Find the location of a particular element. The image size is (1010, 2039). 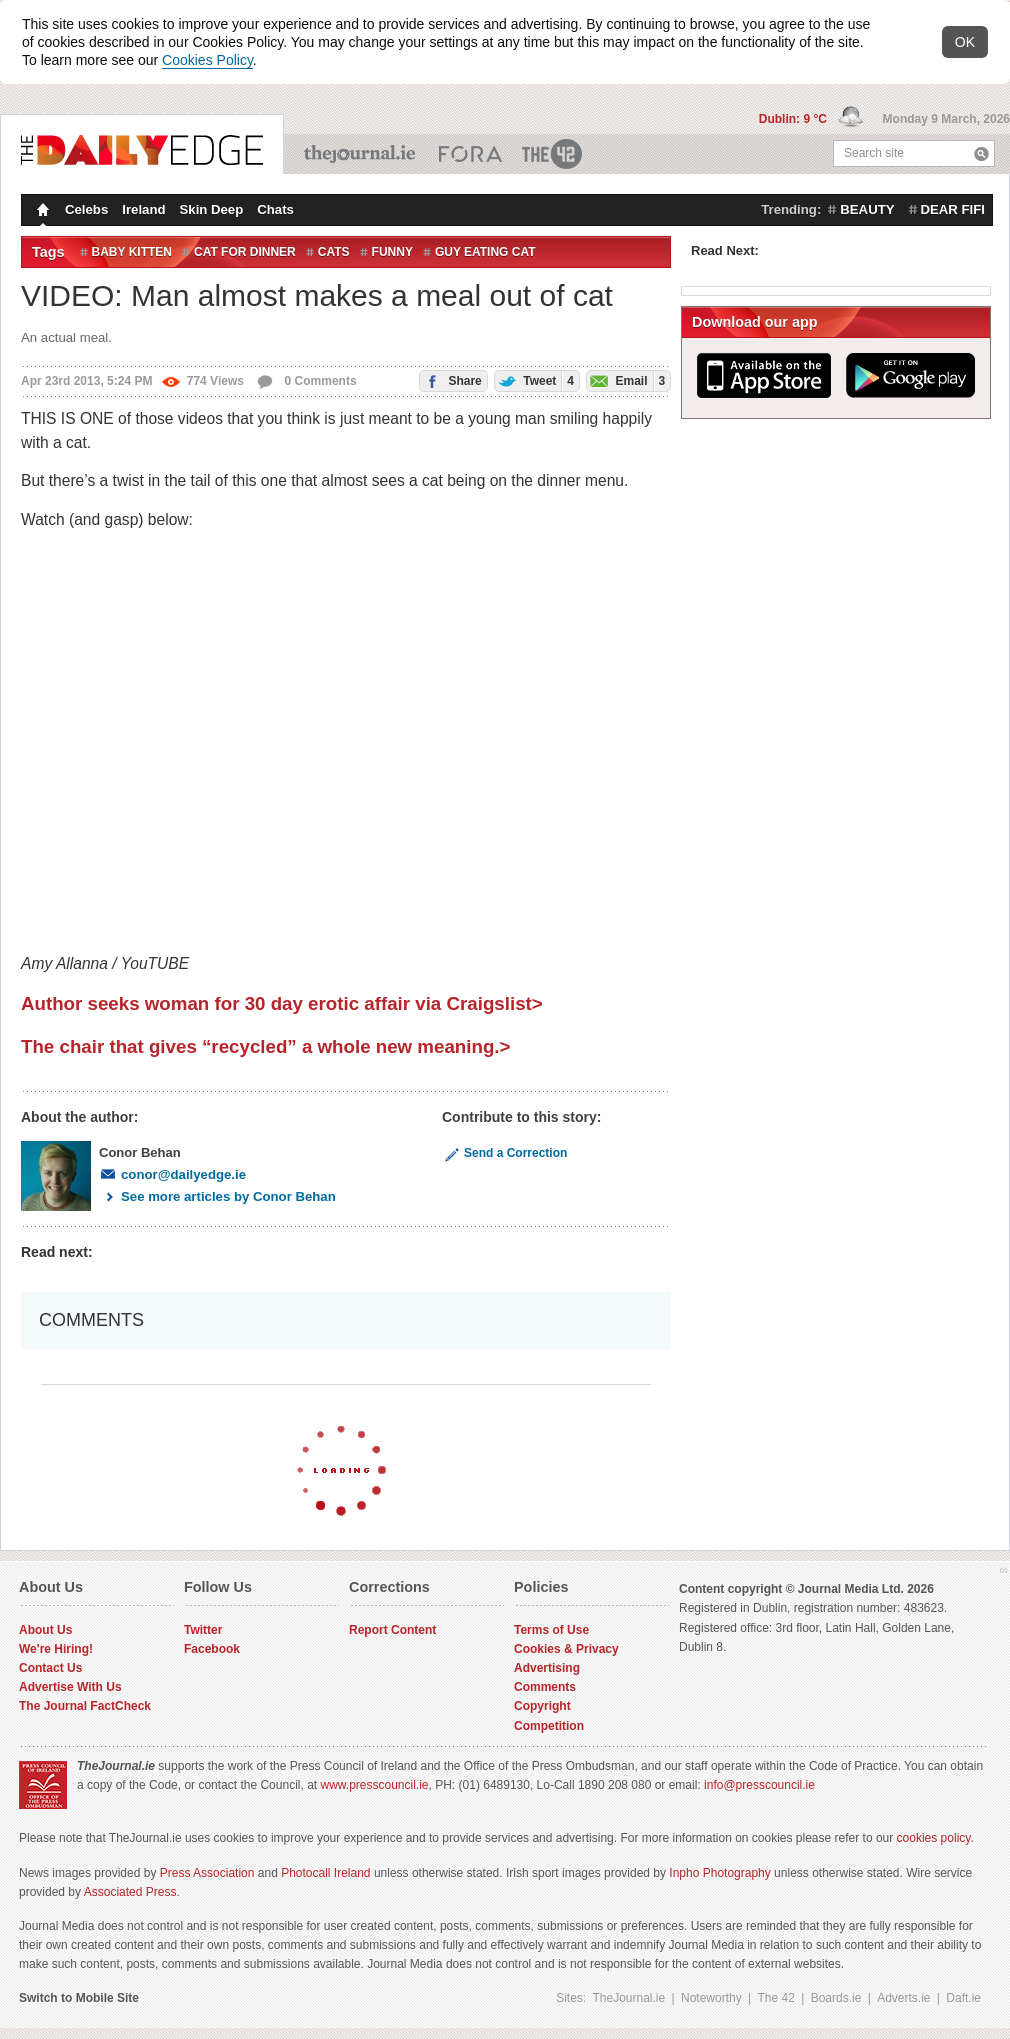

Contact Us is located at coordinates (50, 1668).